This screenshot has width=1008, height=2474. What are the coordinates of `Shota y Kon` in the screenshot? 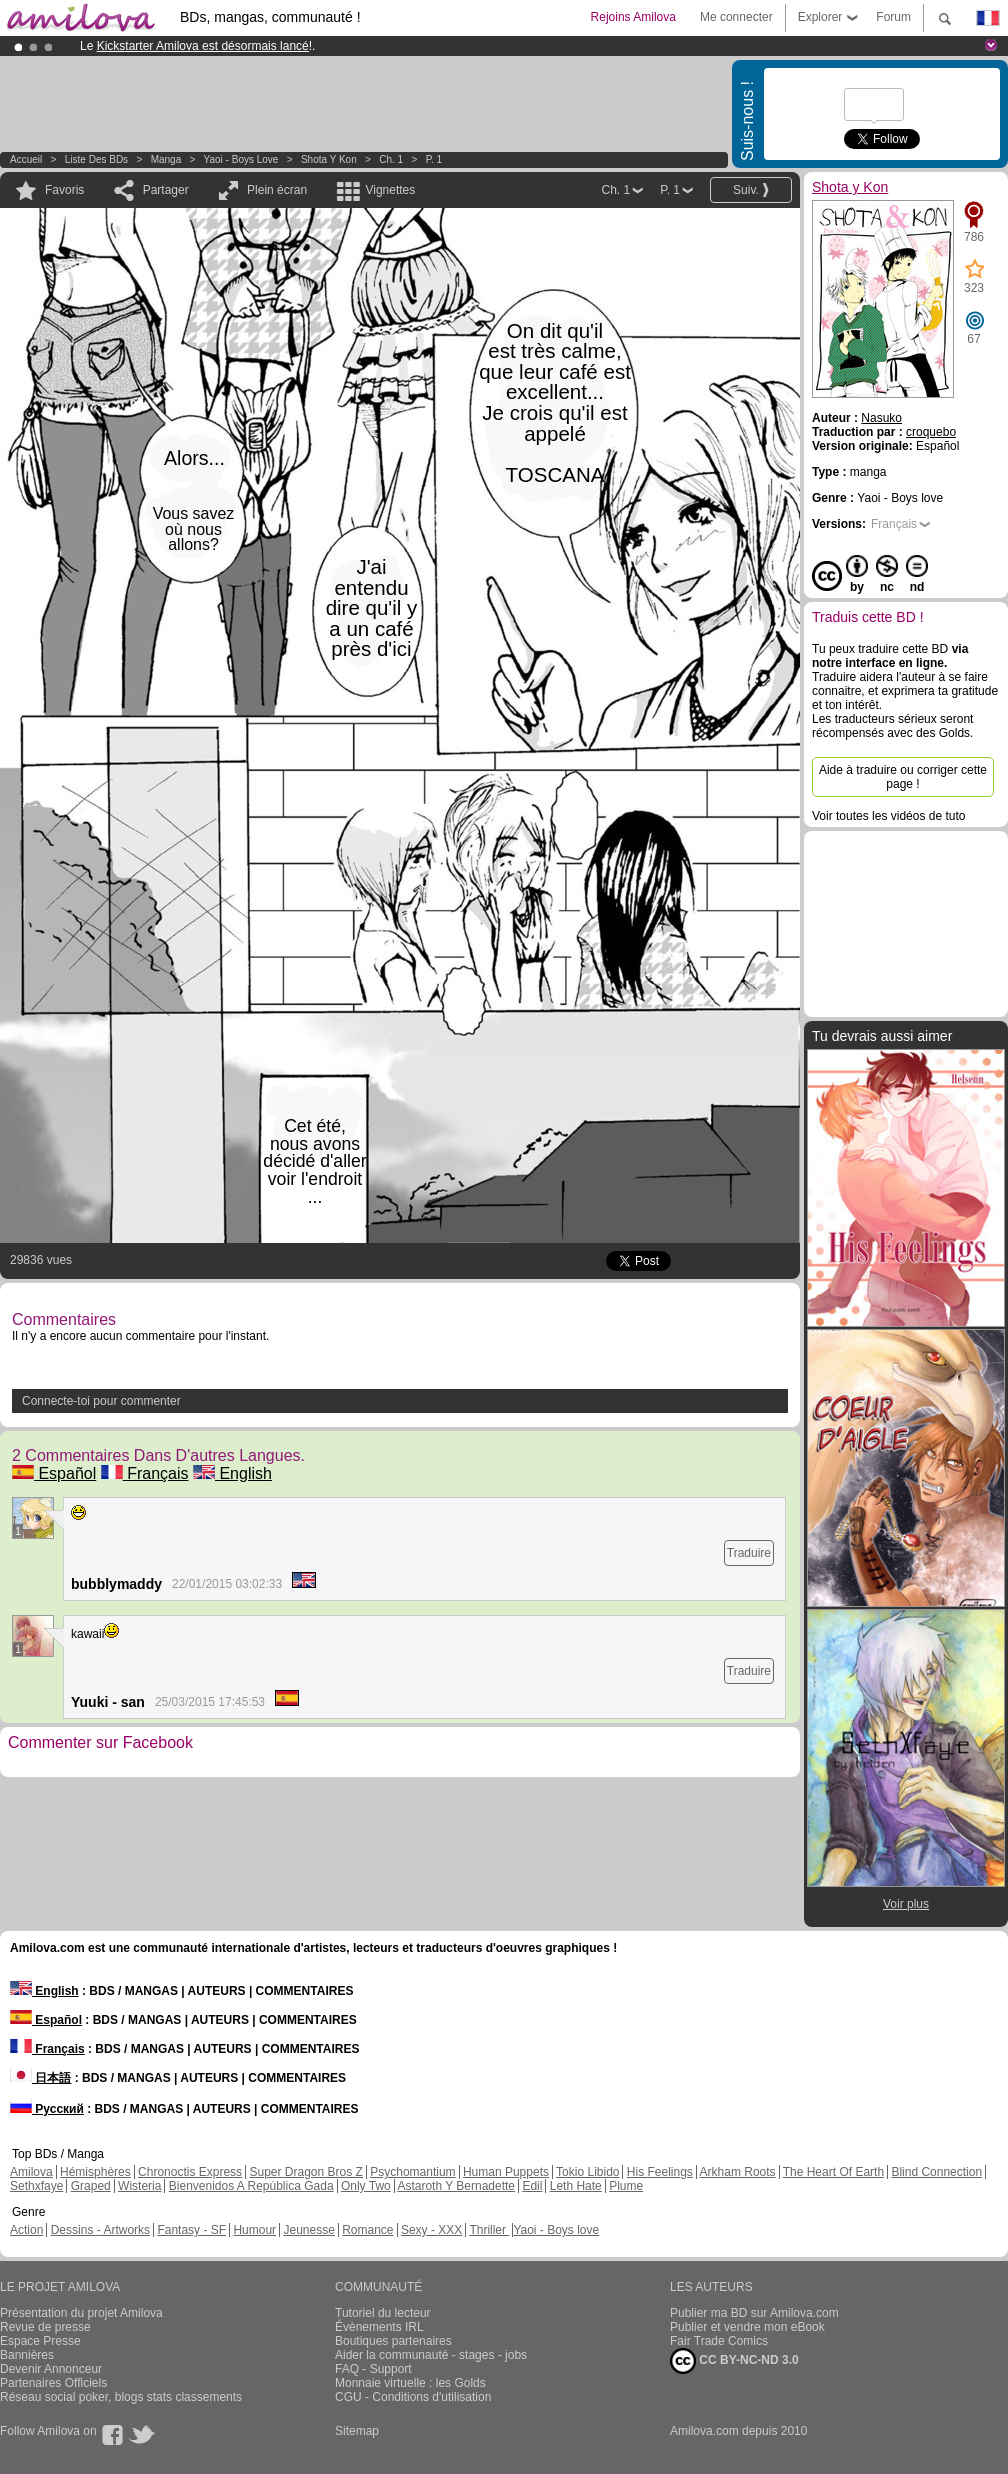 It's located at (329, 159).